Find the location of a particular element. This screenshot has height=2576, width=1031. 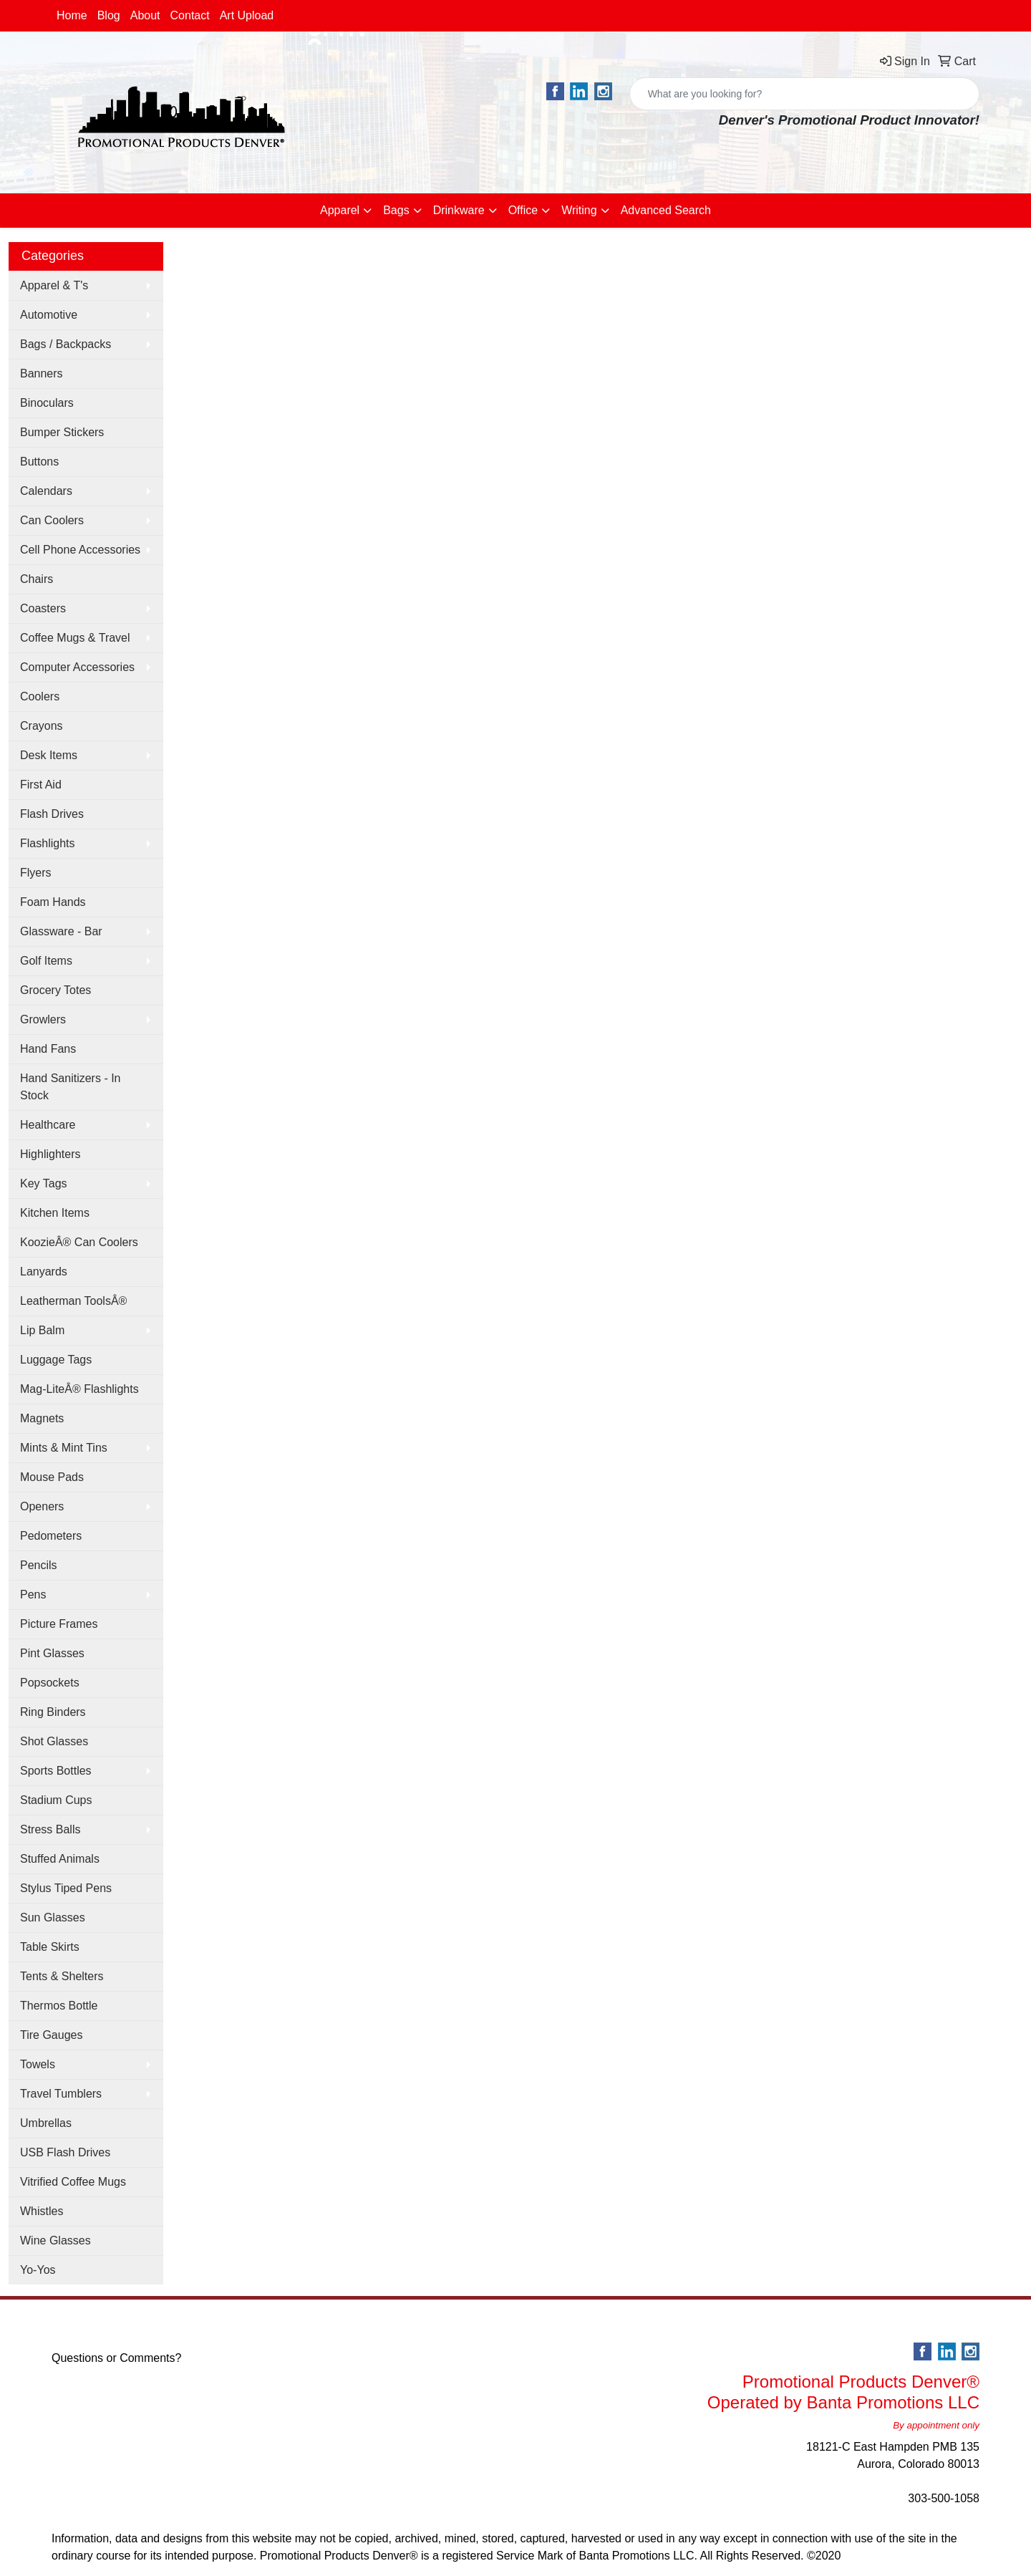

Mints & Mint Tins is located at coordinates (63, 1448).